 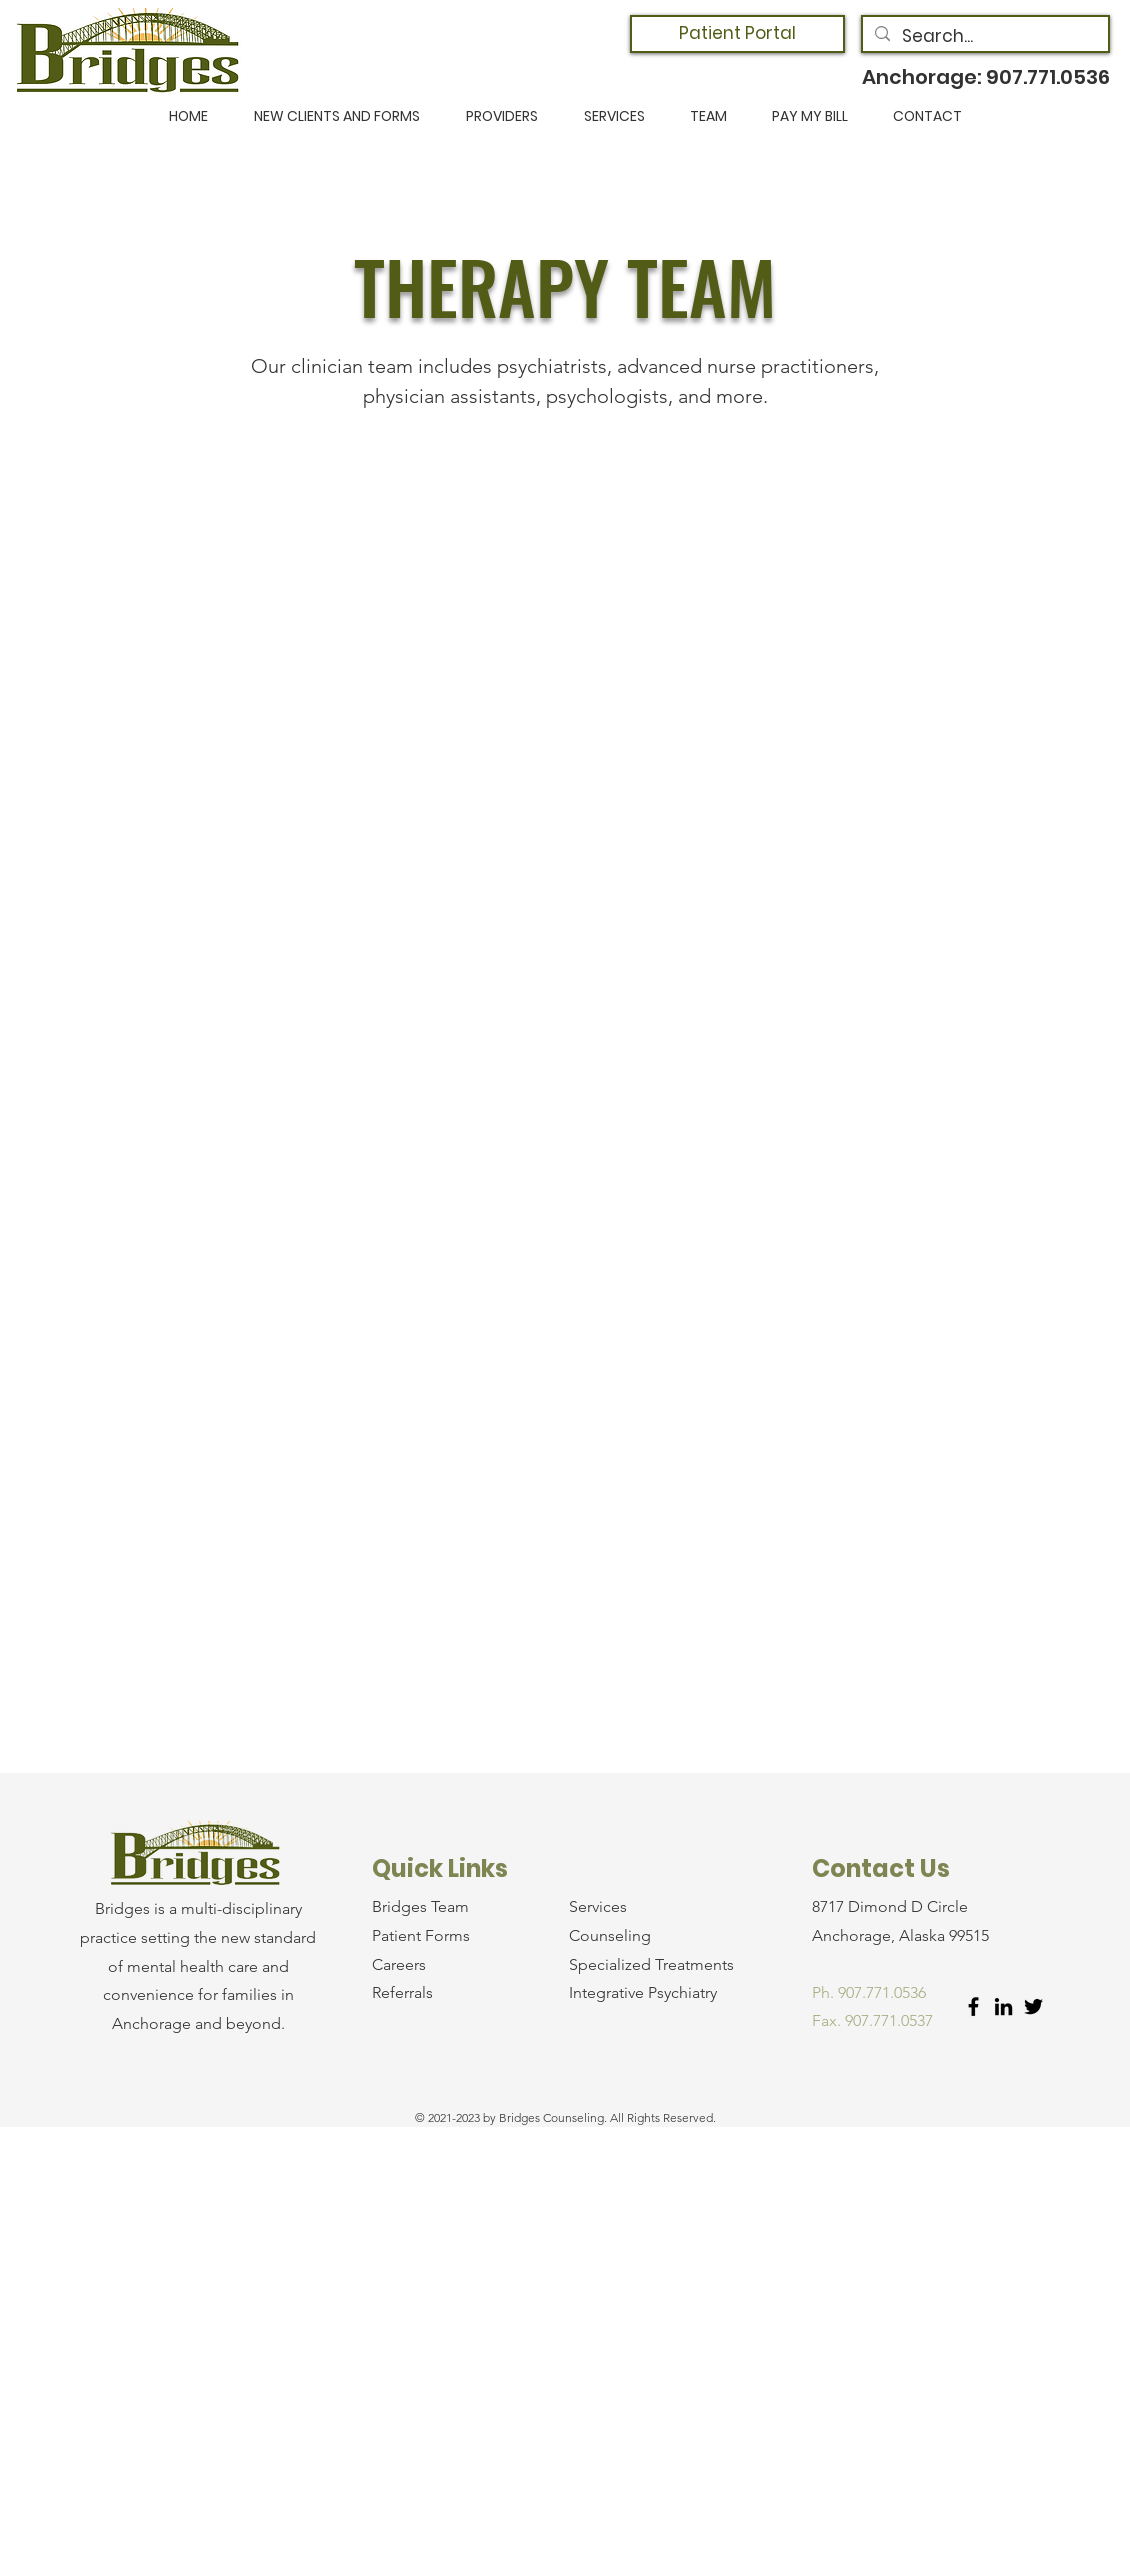 I want to click on [Search...], so click(x=984, y=37).